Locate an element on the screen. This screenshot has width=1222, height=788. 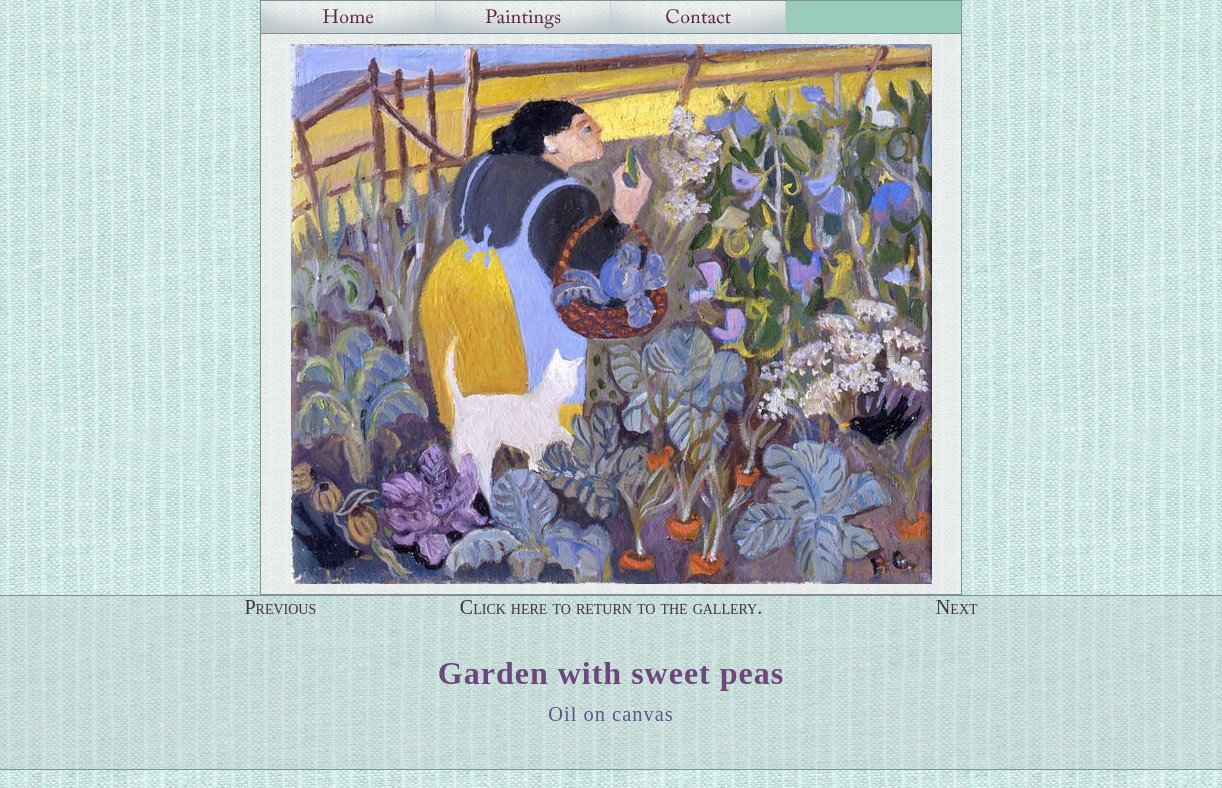
Click here to return to the gallery. is located at coordinates (611, 607).